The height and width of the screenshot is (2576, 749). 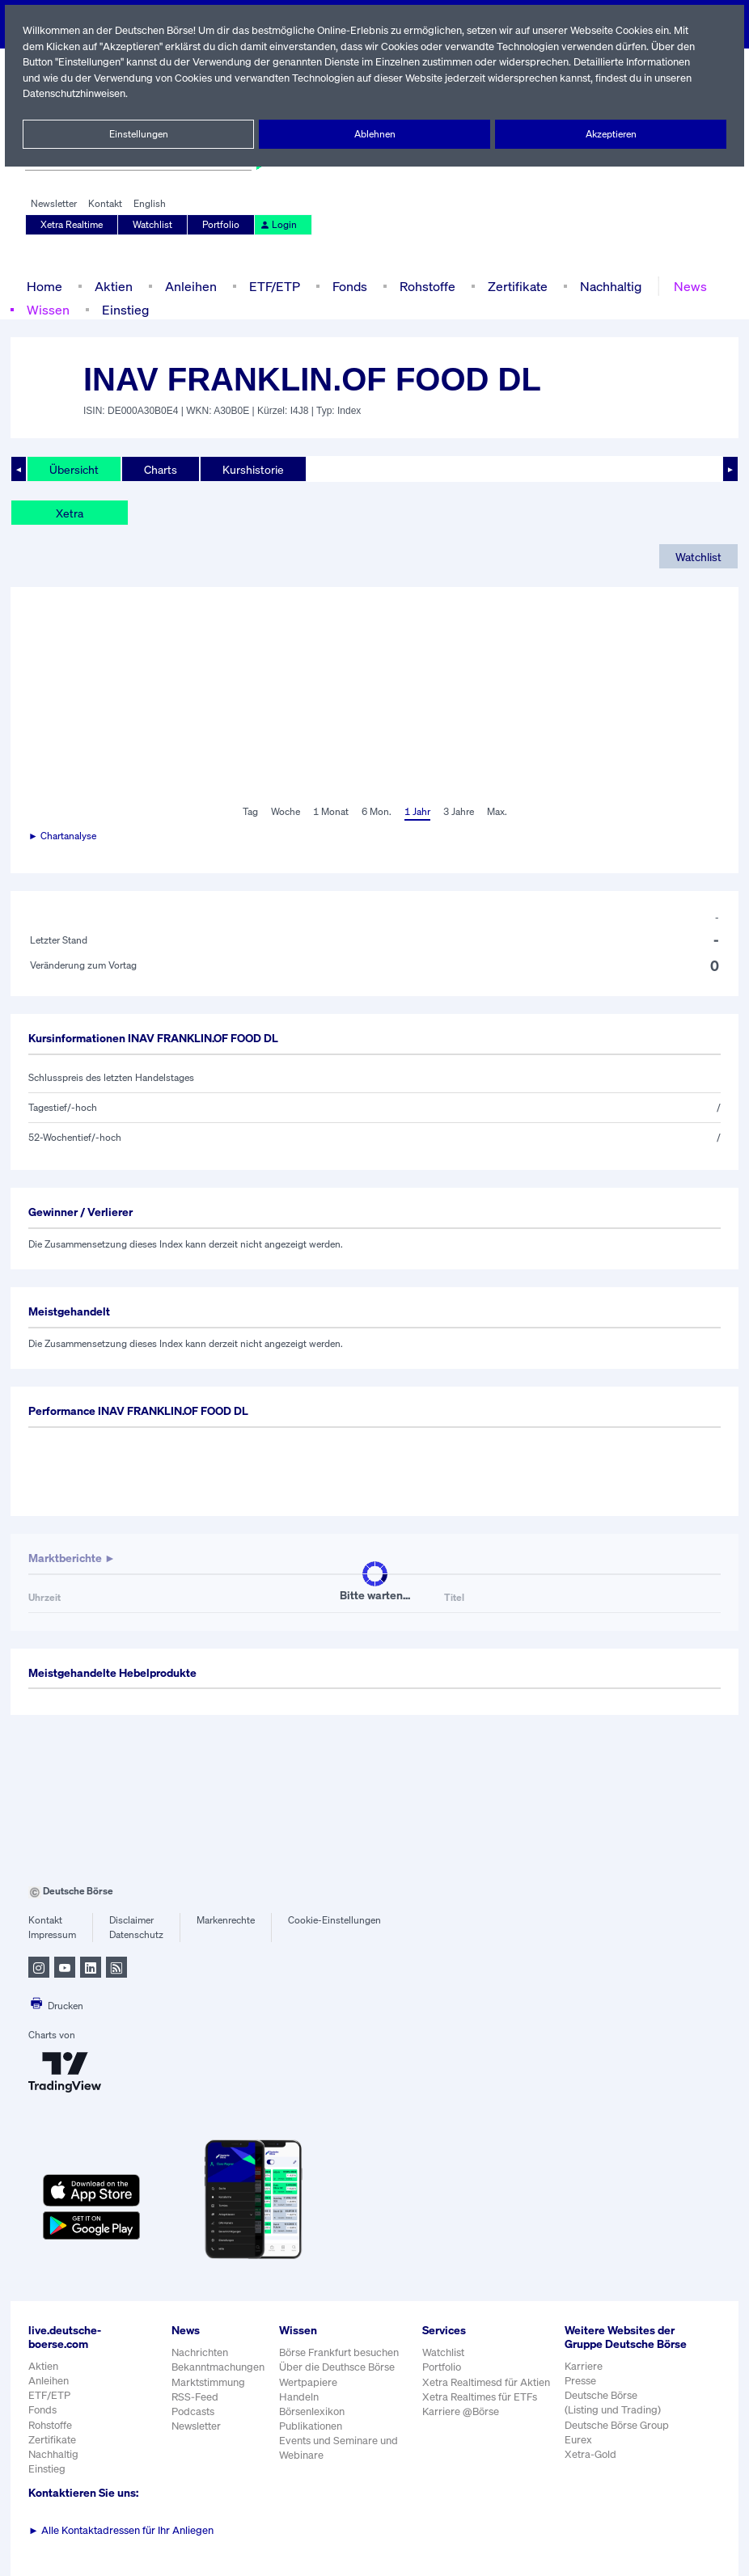 I want to click on Kontakt, so click(x=104, y=203).